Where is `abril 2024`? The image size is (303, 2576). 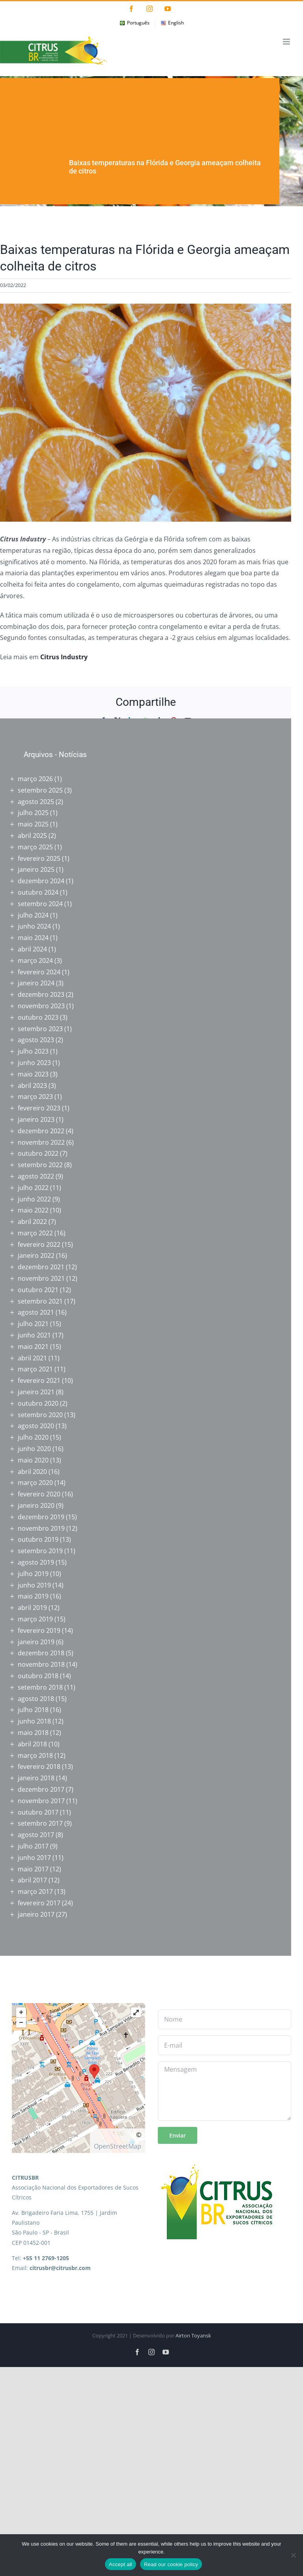 abril 2024 is located at coordinates (32, 949).